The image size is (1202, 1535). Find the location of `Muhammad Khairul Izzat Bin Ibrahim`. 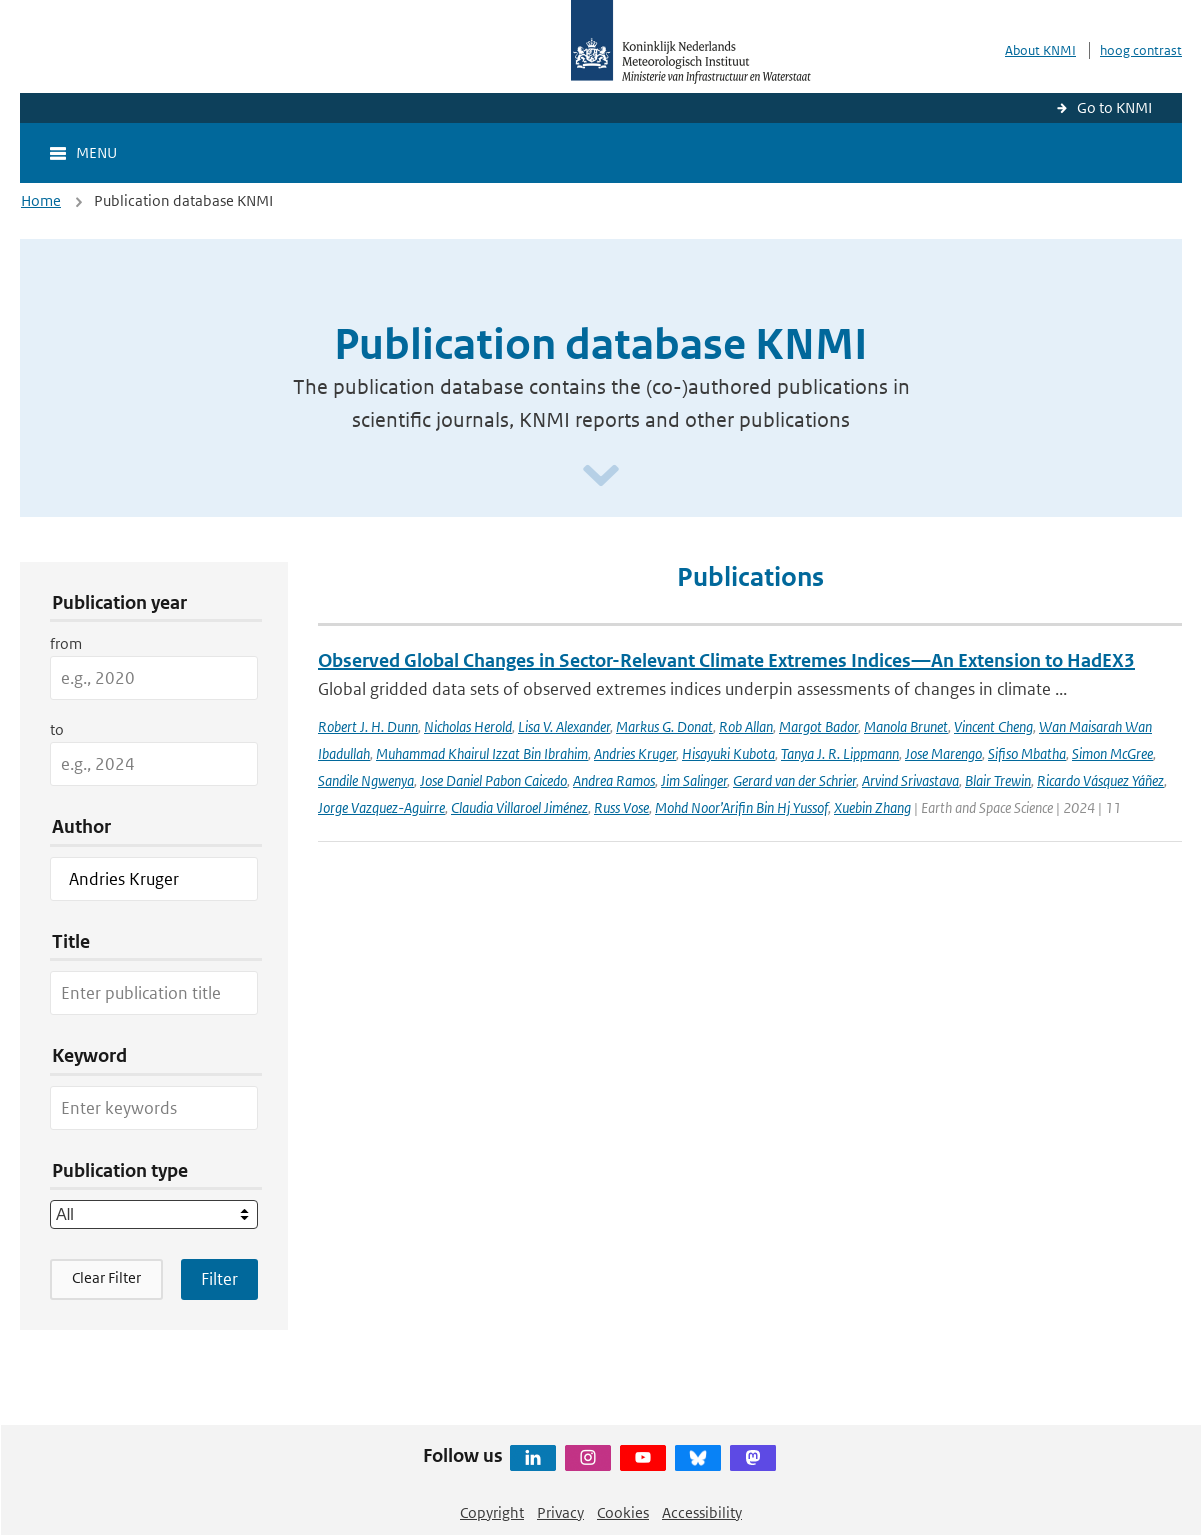

Muhammad Khairul Izzat Bin Ibrahim is located at coordinates (482, 753).